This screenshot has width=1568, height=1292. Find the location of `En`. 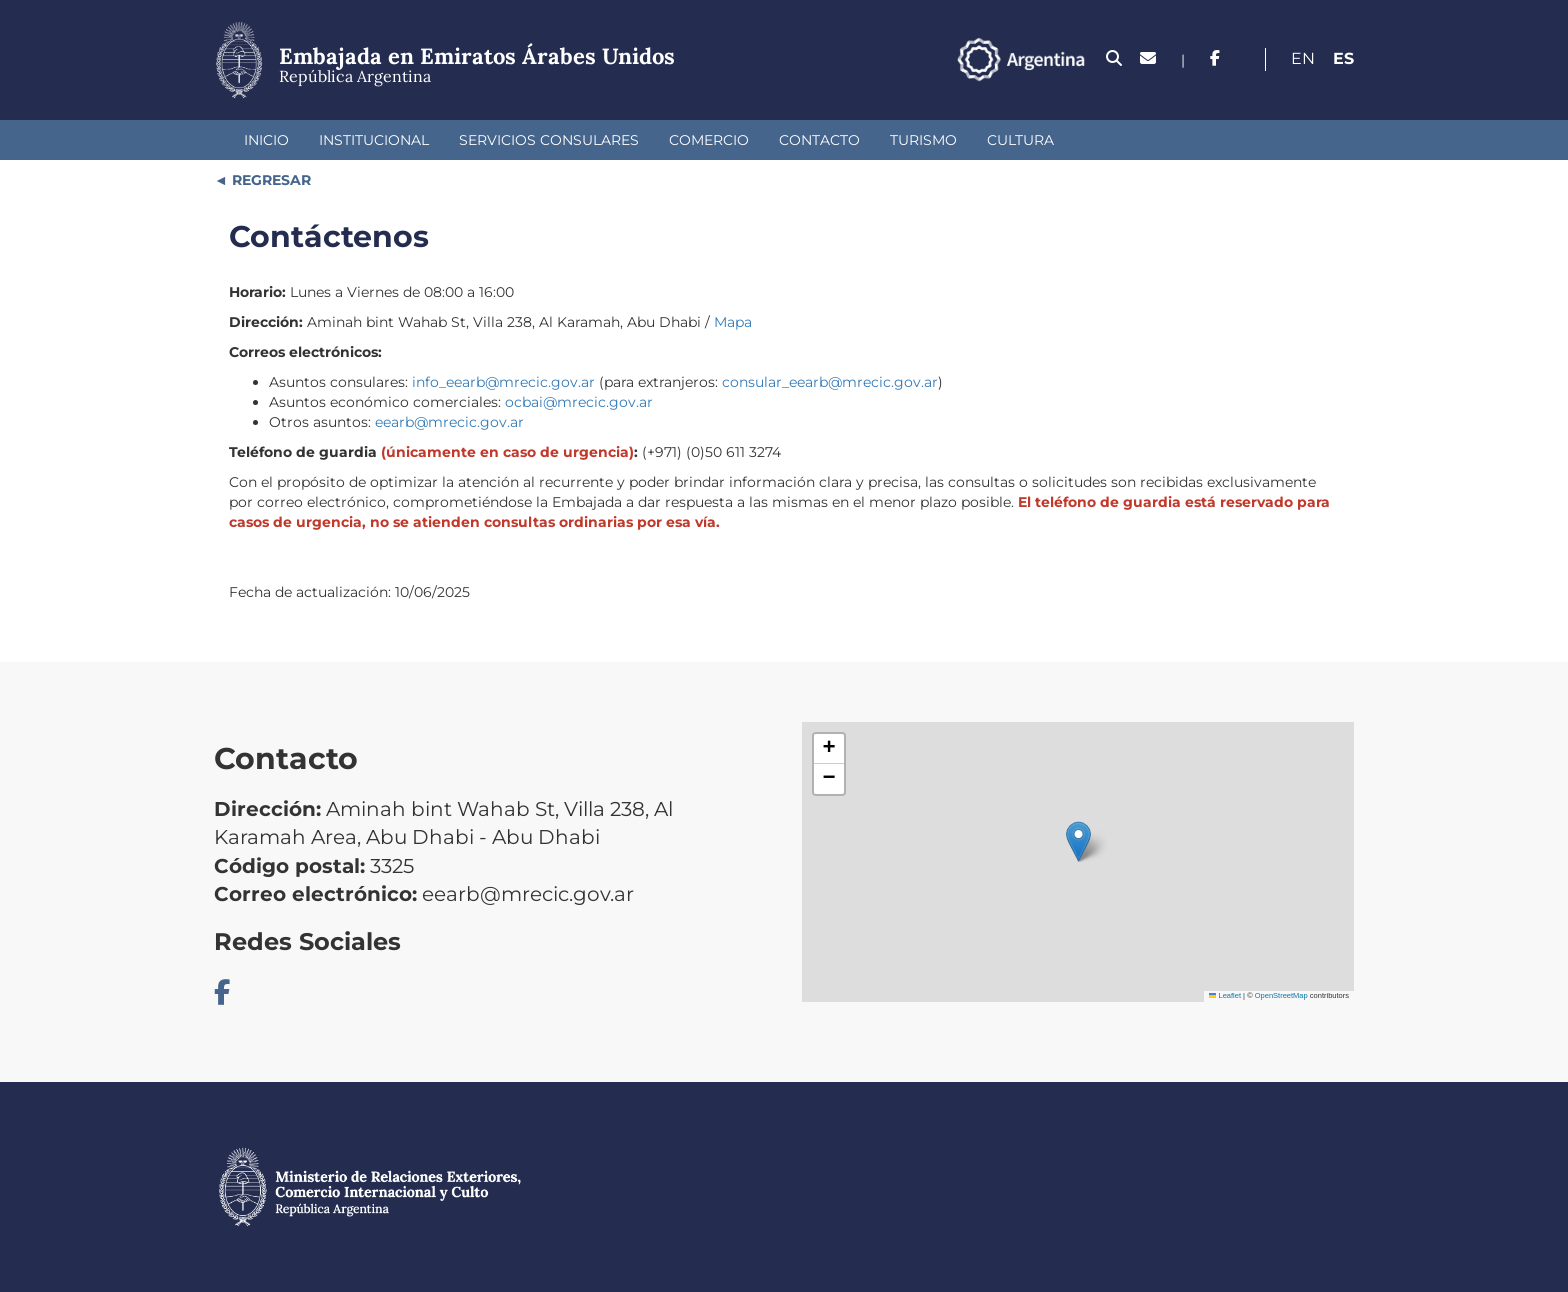

En is located at coordinates (1303, 58).